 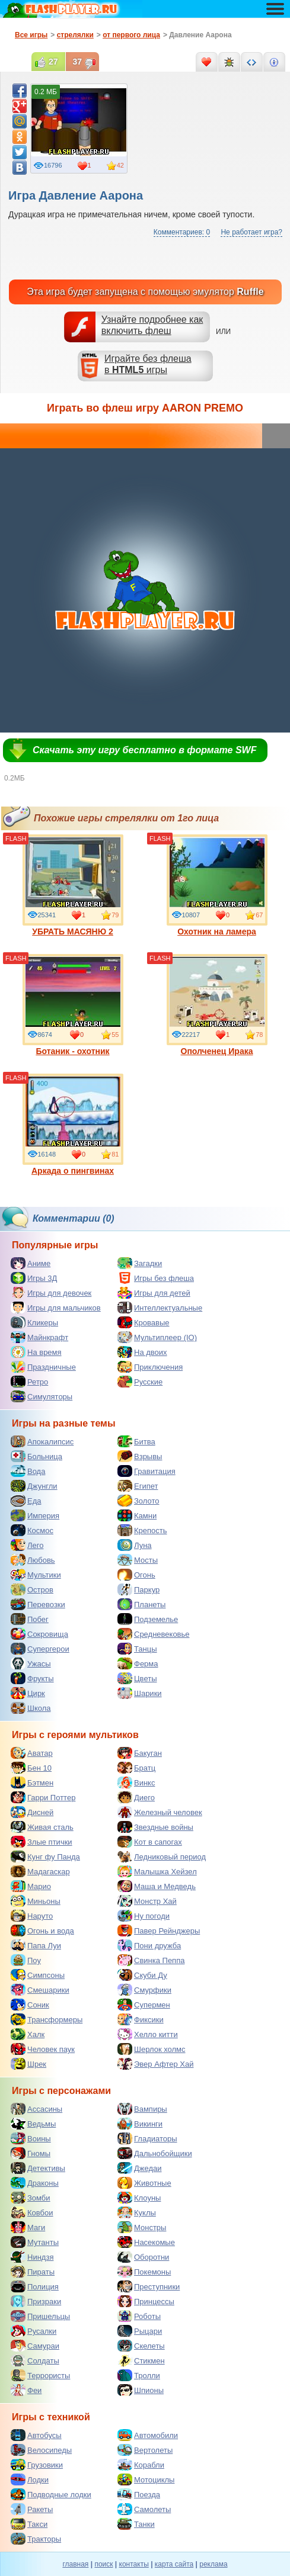 I want to click on Интеллектуальные, so click(x=159, y=1307).